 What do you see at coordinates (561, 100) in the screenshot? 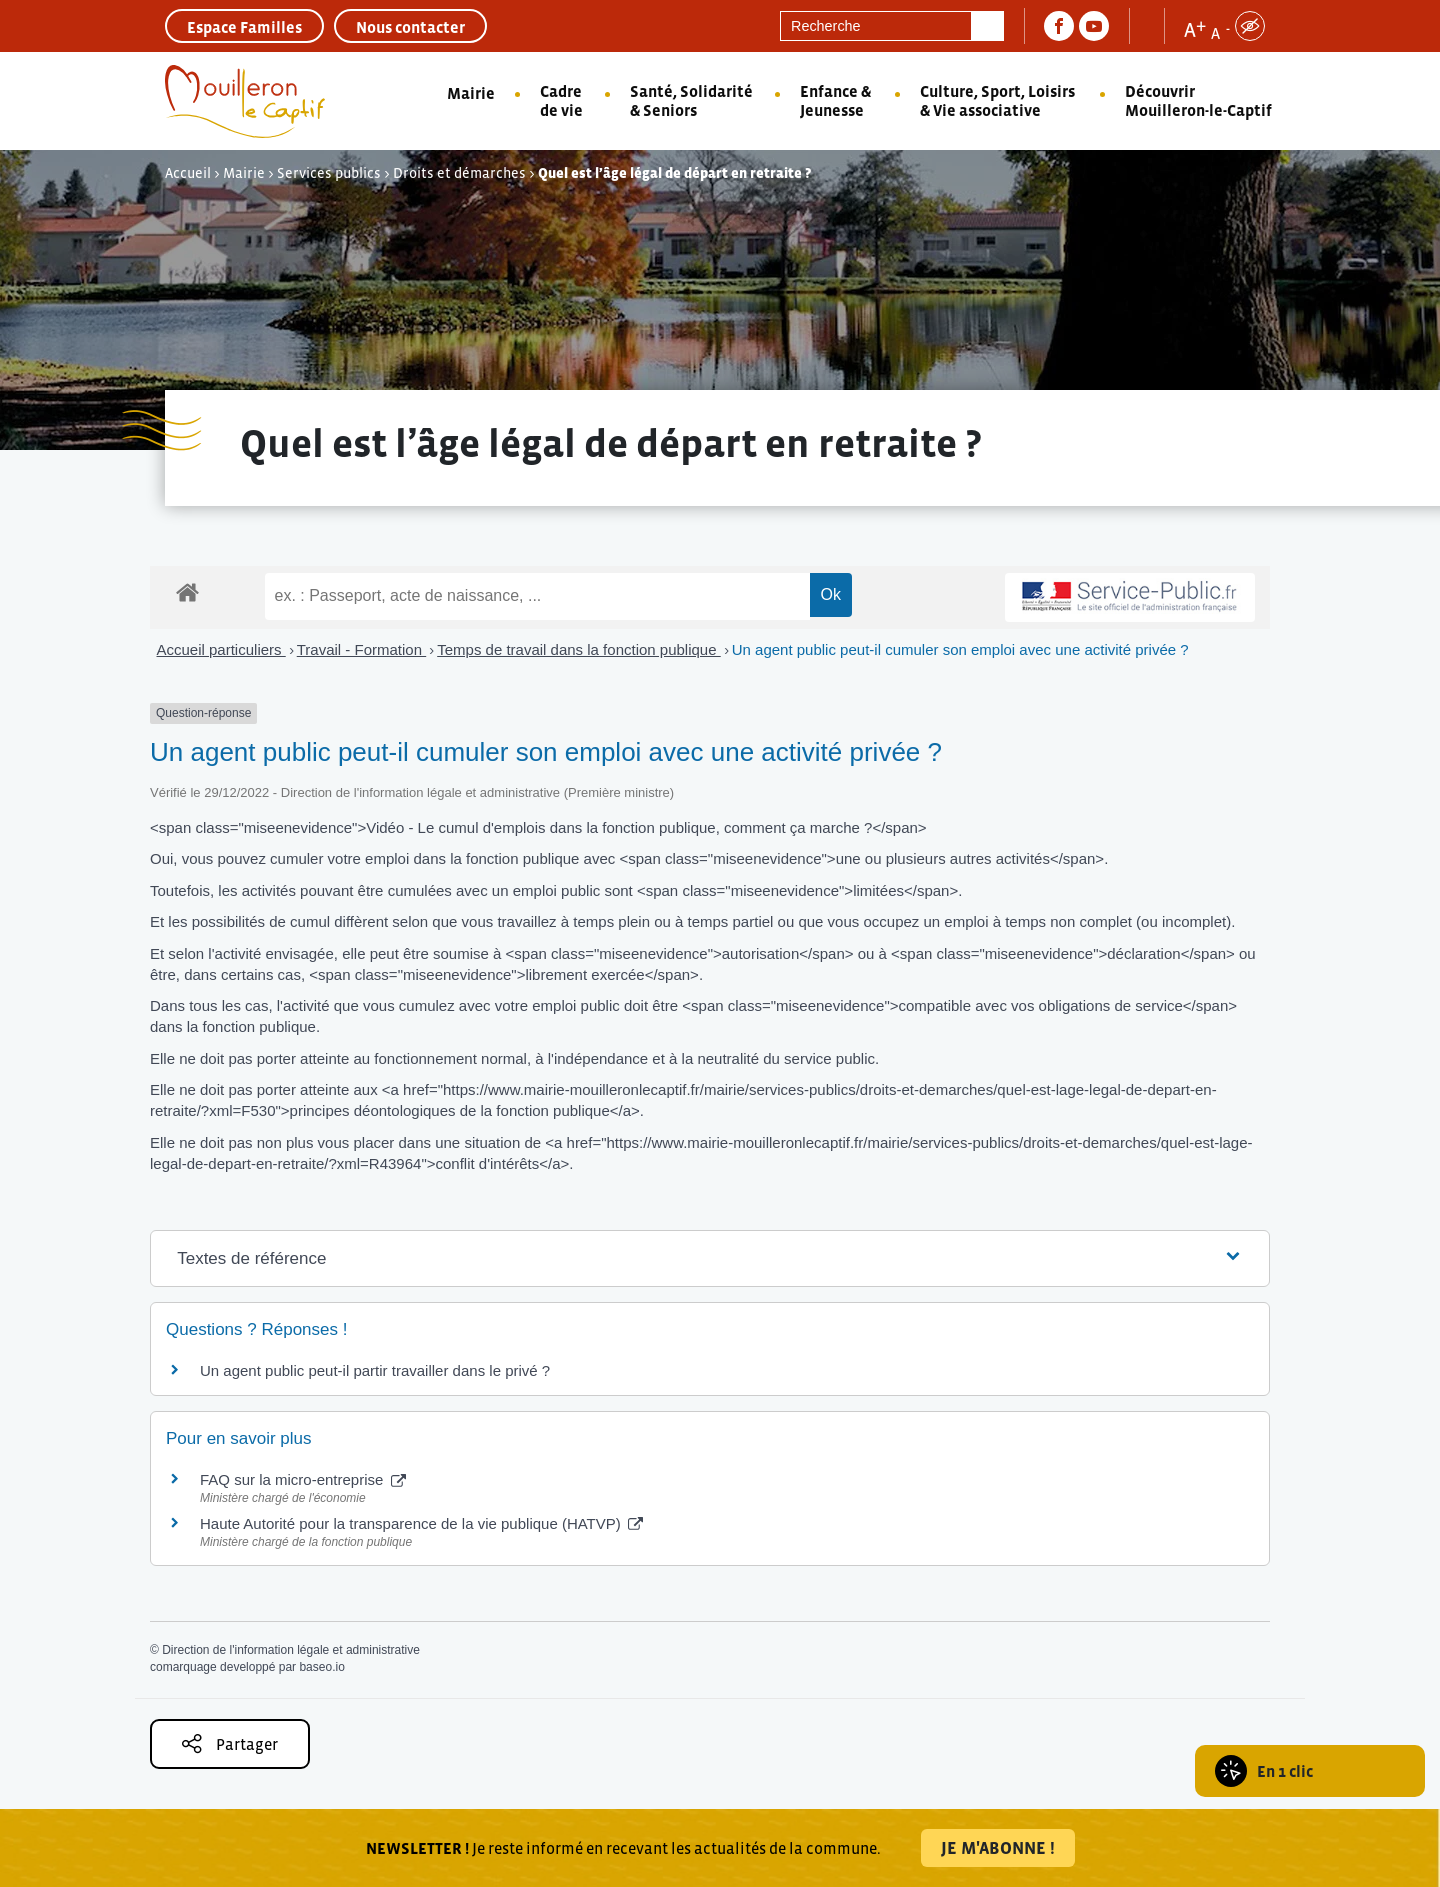
I see `Cadre de vie` at bounding box center [561, 100].